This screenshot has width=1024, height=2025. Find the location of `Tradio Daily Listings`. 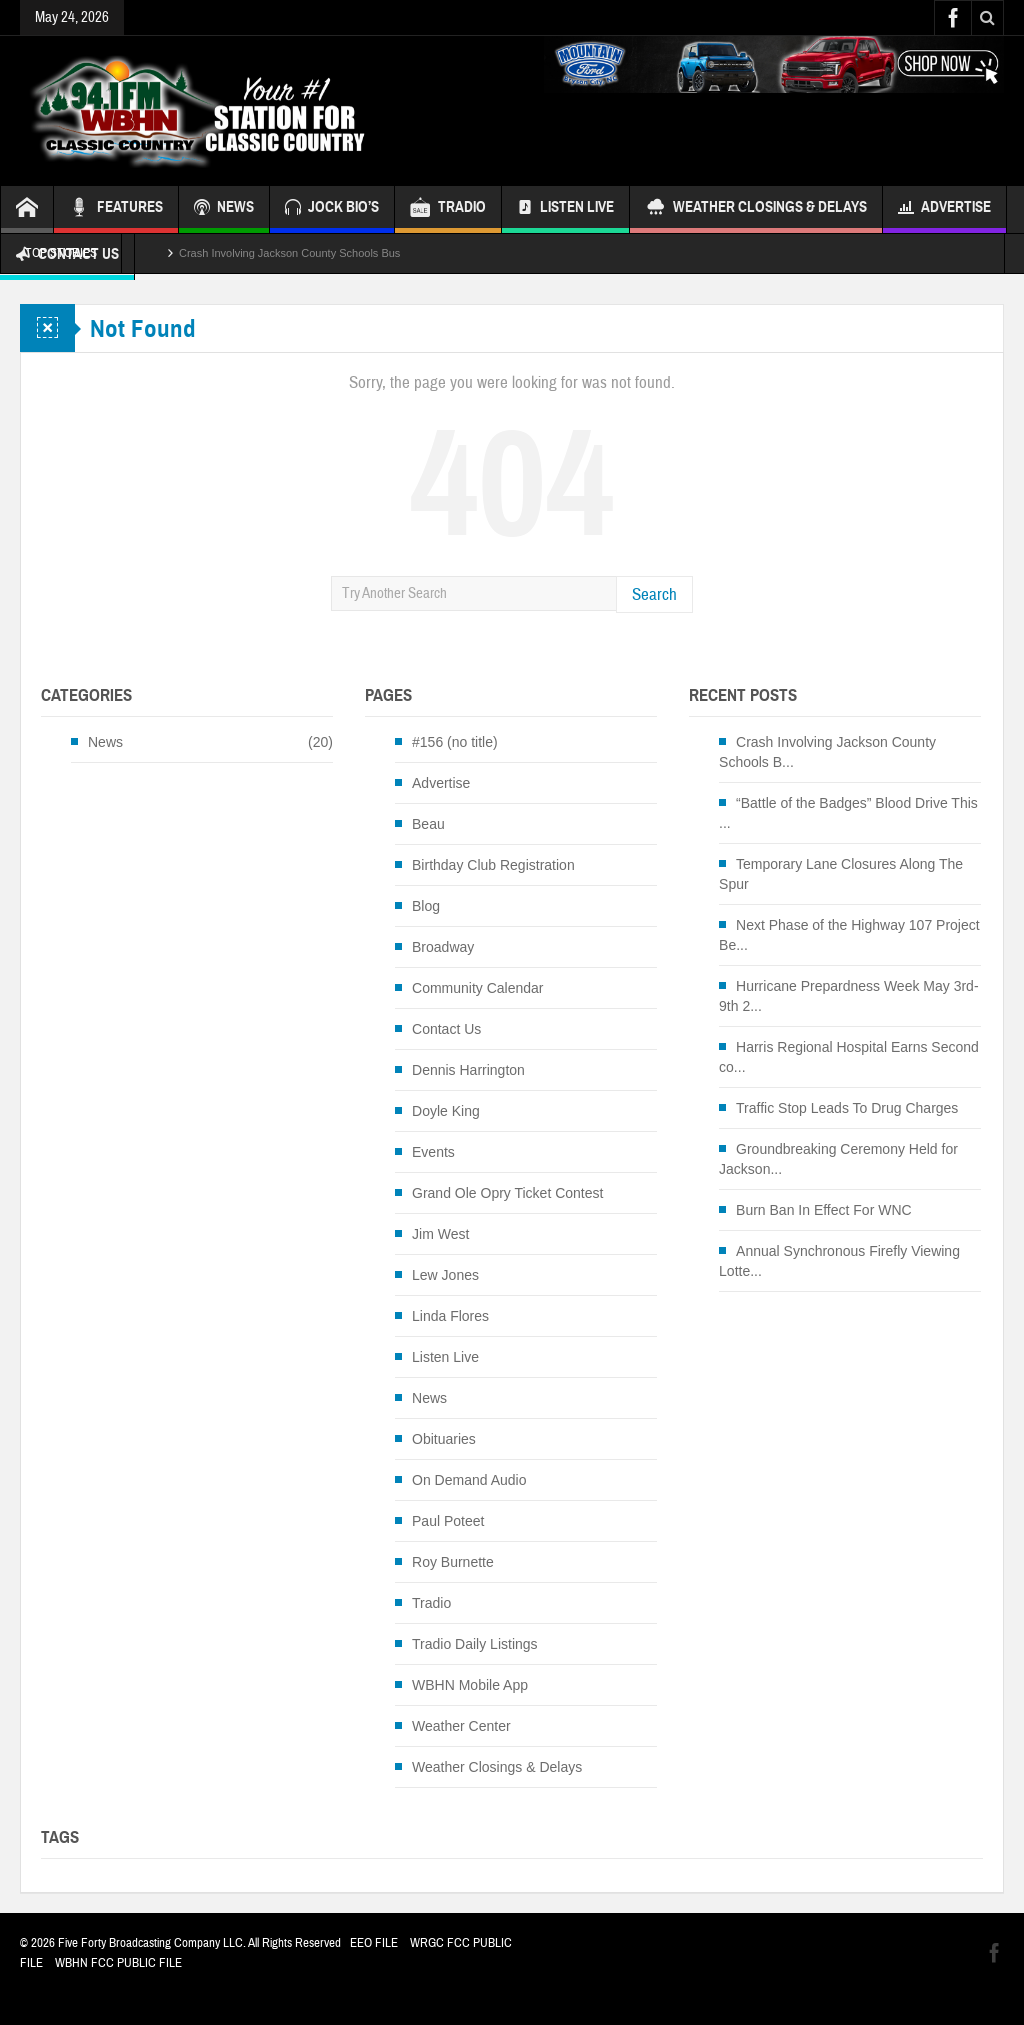

Tradio Daily Listings is located at coordinates (475, 1644).